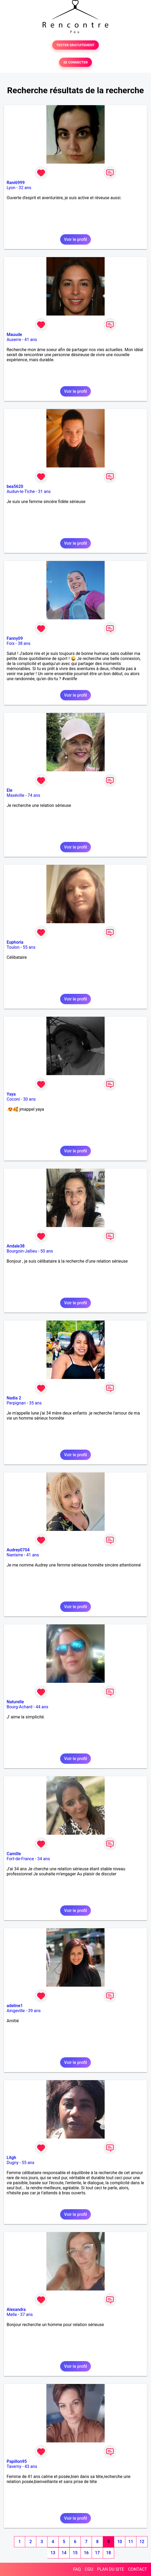 This screenshot has height=2576, width=151. Describe the element at coordinates (26, 2314) in the screenshot. I see `37 ans` at that location.